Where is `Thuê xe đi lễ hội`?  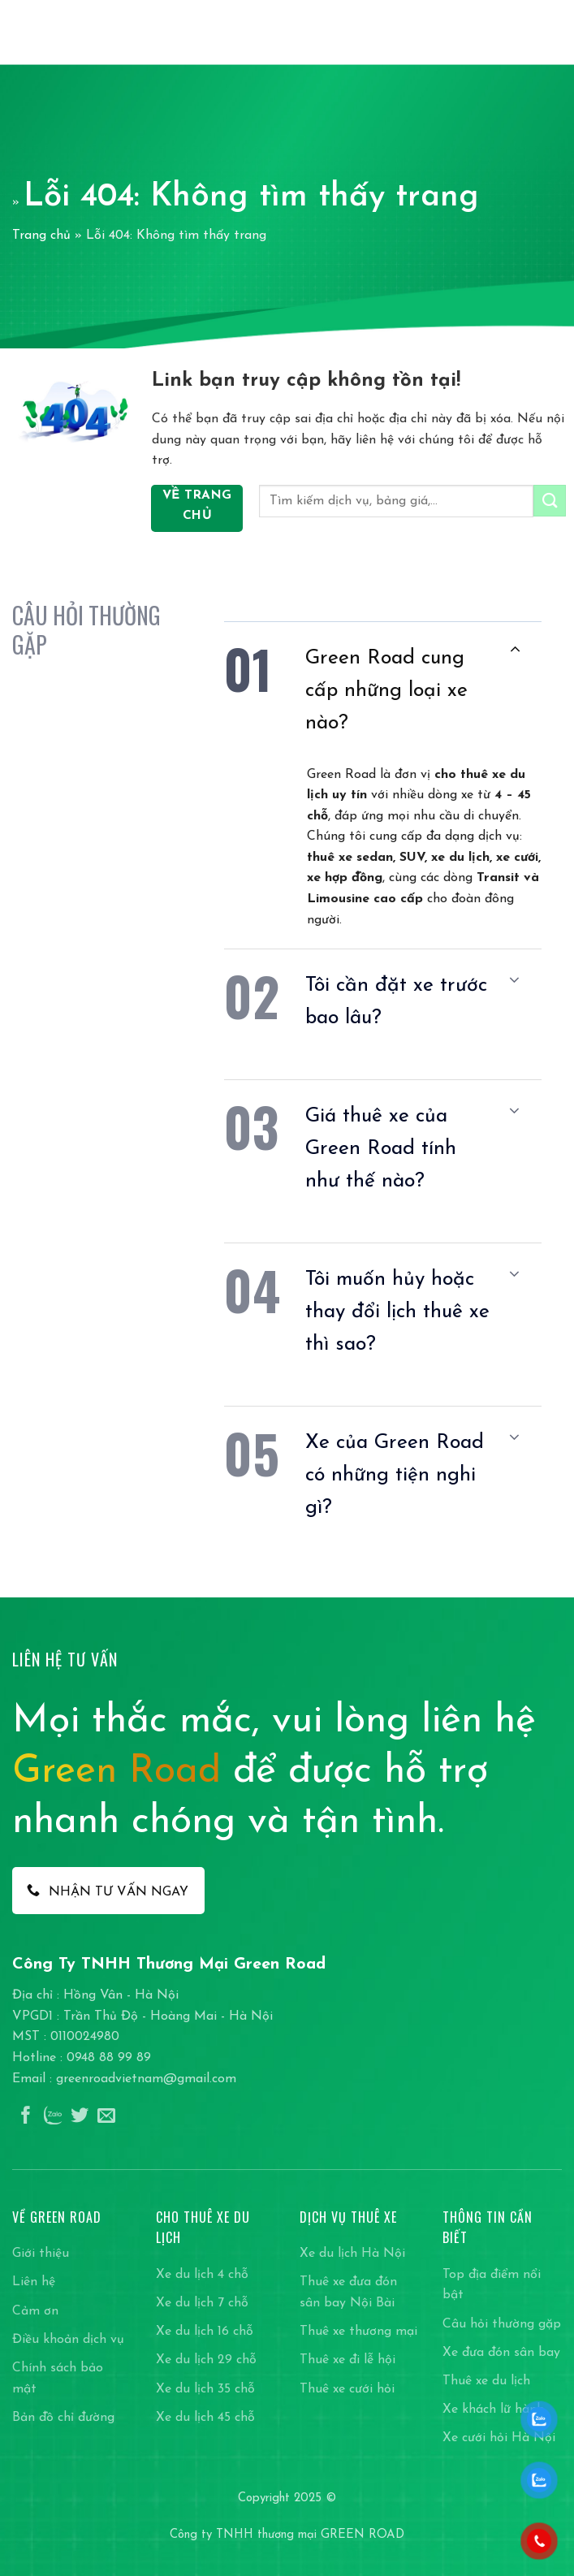 Thuê xe đi lễ hội is located at coordinates (347, 2359).